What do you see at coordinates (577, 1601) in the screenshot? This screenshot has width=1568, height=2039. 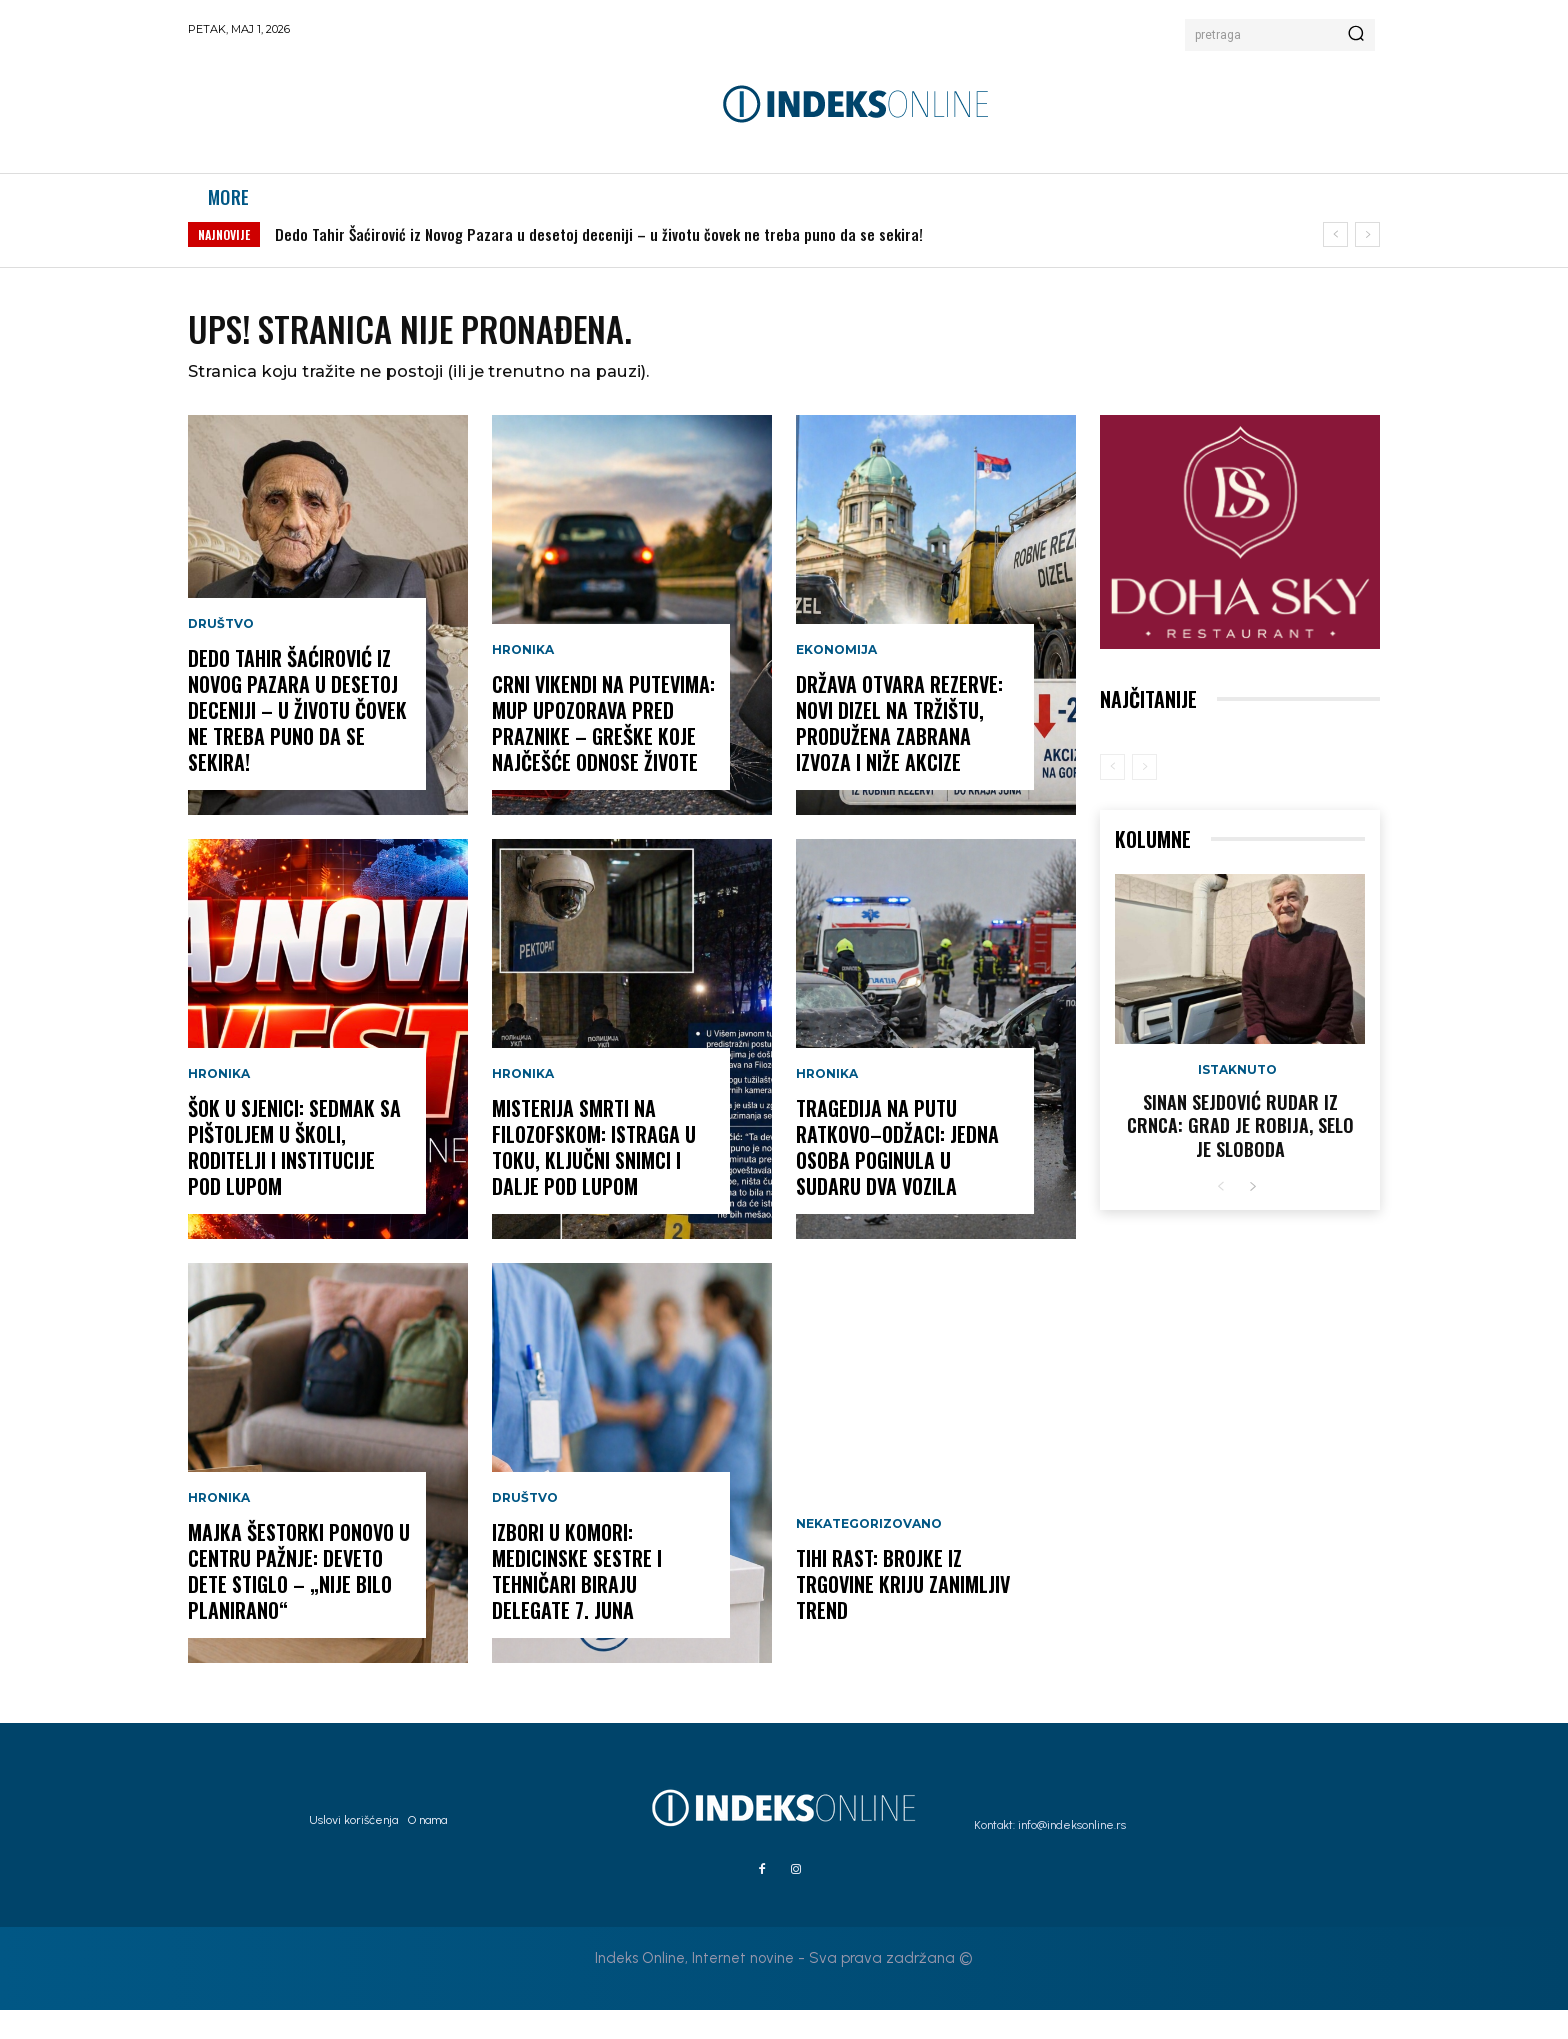 I see `IZBORI U KOMORI: Medicinske sestre i tehničari biraju delegate 7. juna` at bounding box center [577, 1601].